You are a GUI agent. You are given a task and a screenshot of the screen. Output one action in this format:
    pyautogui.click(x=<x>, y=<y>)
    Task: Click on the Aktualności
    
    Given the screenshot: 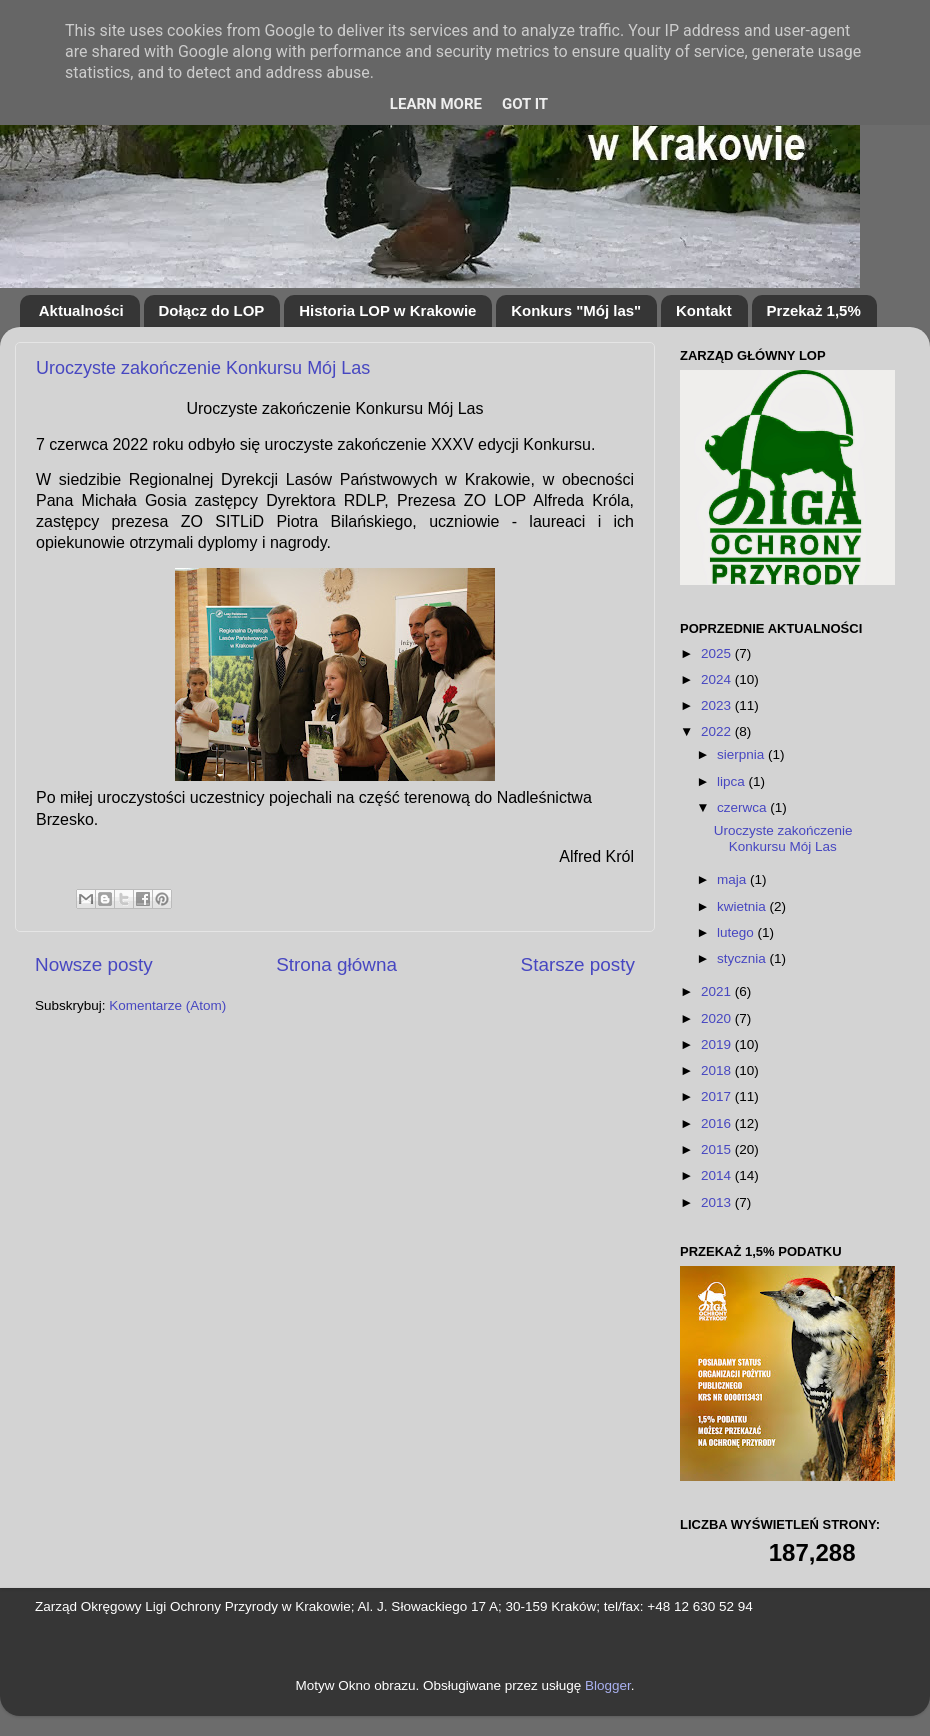 What is the action you would take?
    pyautogui.click(x=81, y=310)
    